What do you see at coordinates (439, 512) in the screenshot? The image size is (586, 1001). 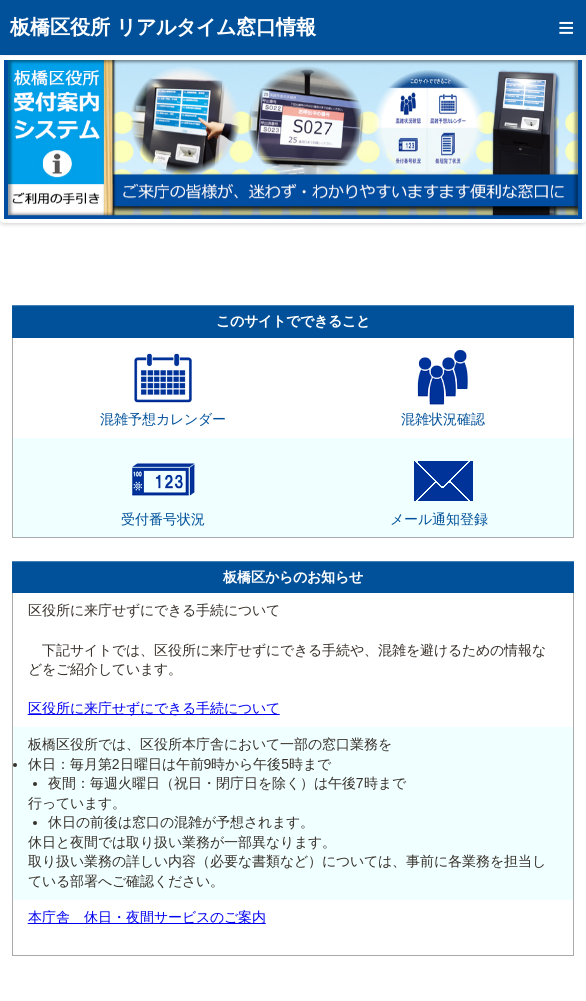 I see `メール通知登録` at bounding box center [439, 512].